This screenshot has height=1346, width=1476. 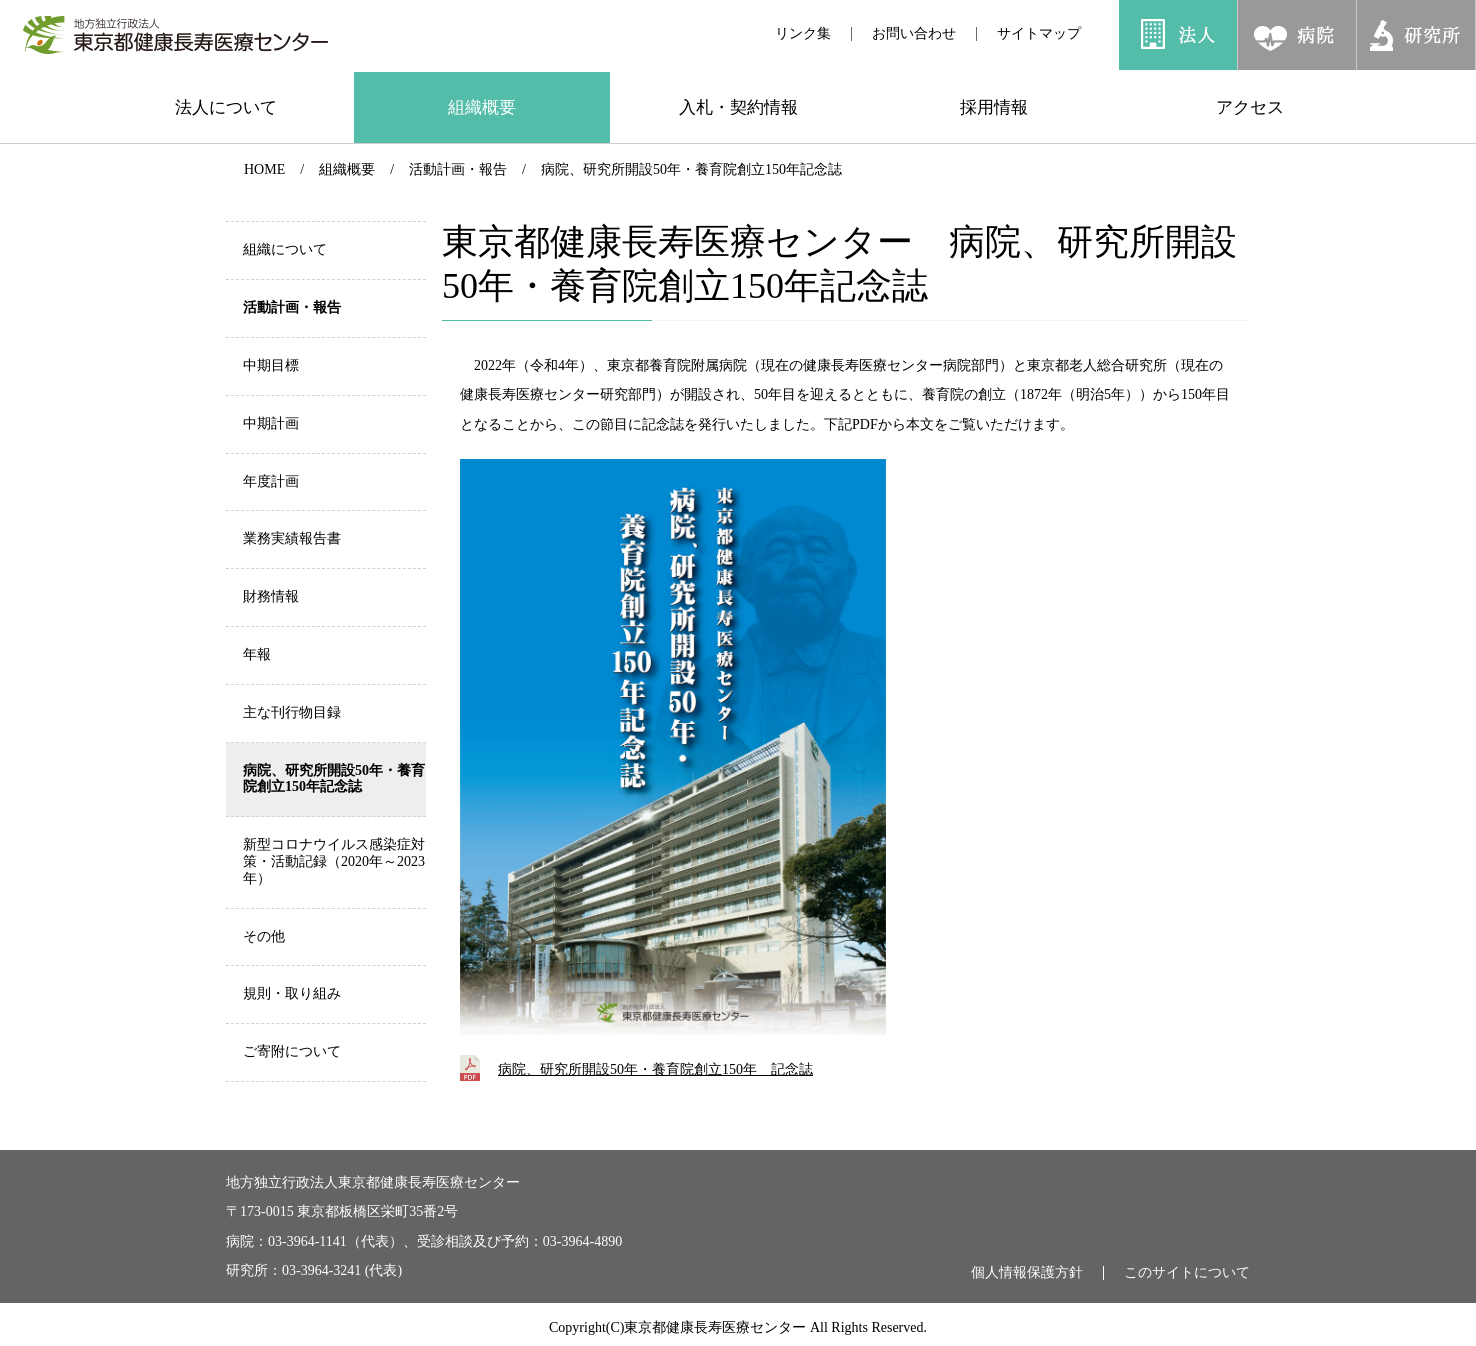 What do you see at coordinates (285, 249) in the screenshot?
I see `組織について` at bounding box center [285, 249].